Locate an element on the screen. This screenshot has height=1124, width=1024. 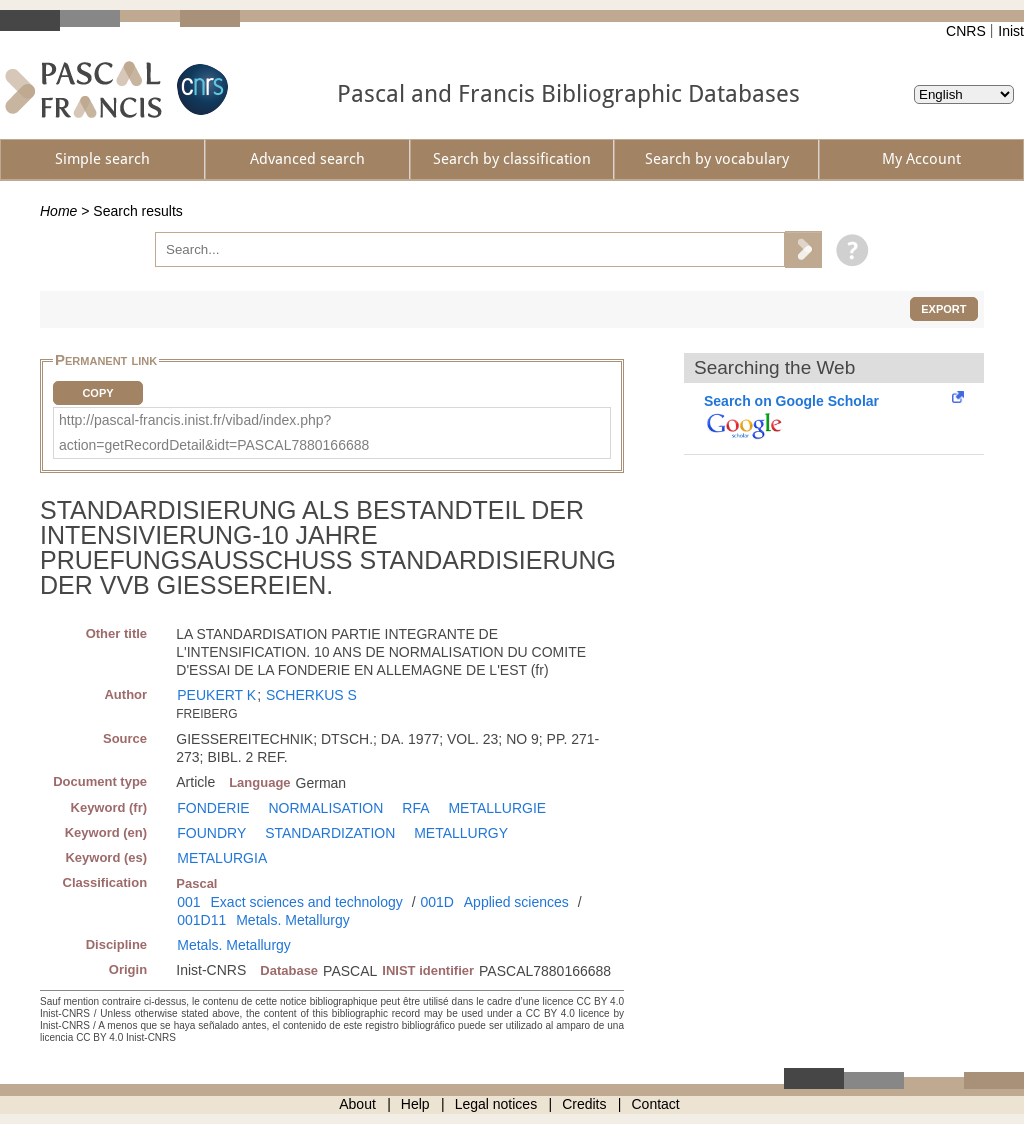
STANDARDIZATION is located at coordinates (330, 833).